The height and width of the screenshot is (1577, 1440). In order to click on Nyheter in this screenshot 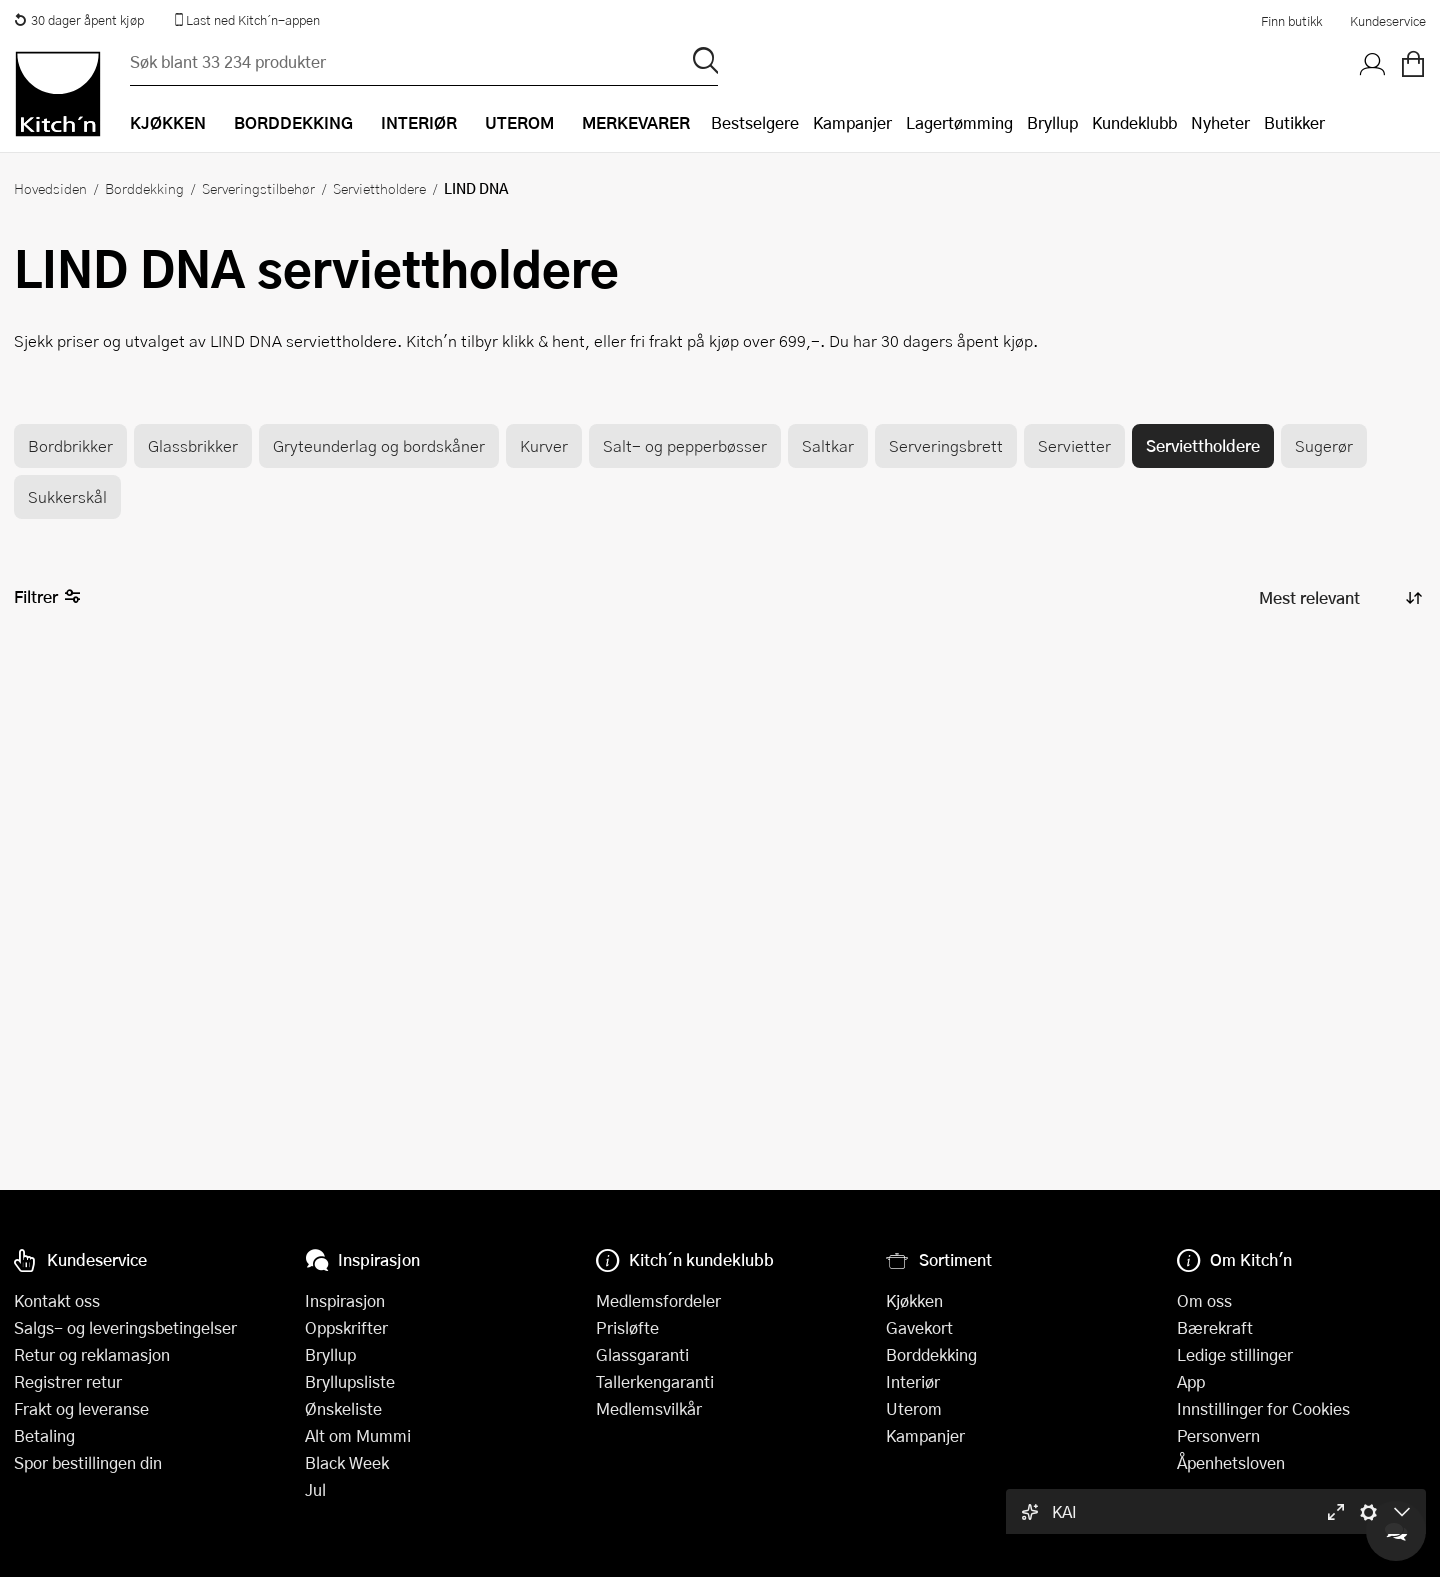, I will do `click(1220, 122)`.